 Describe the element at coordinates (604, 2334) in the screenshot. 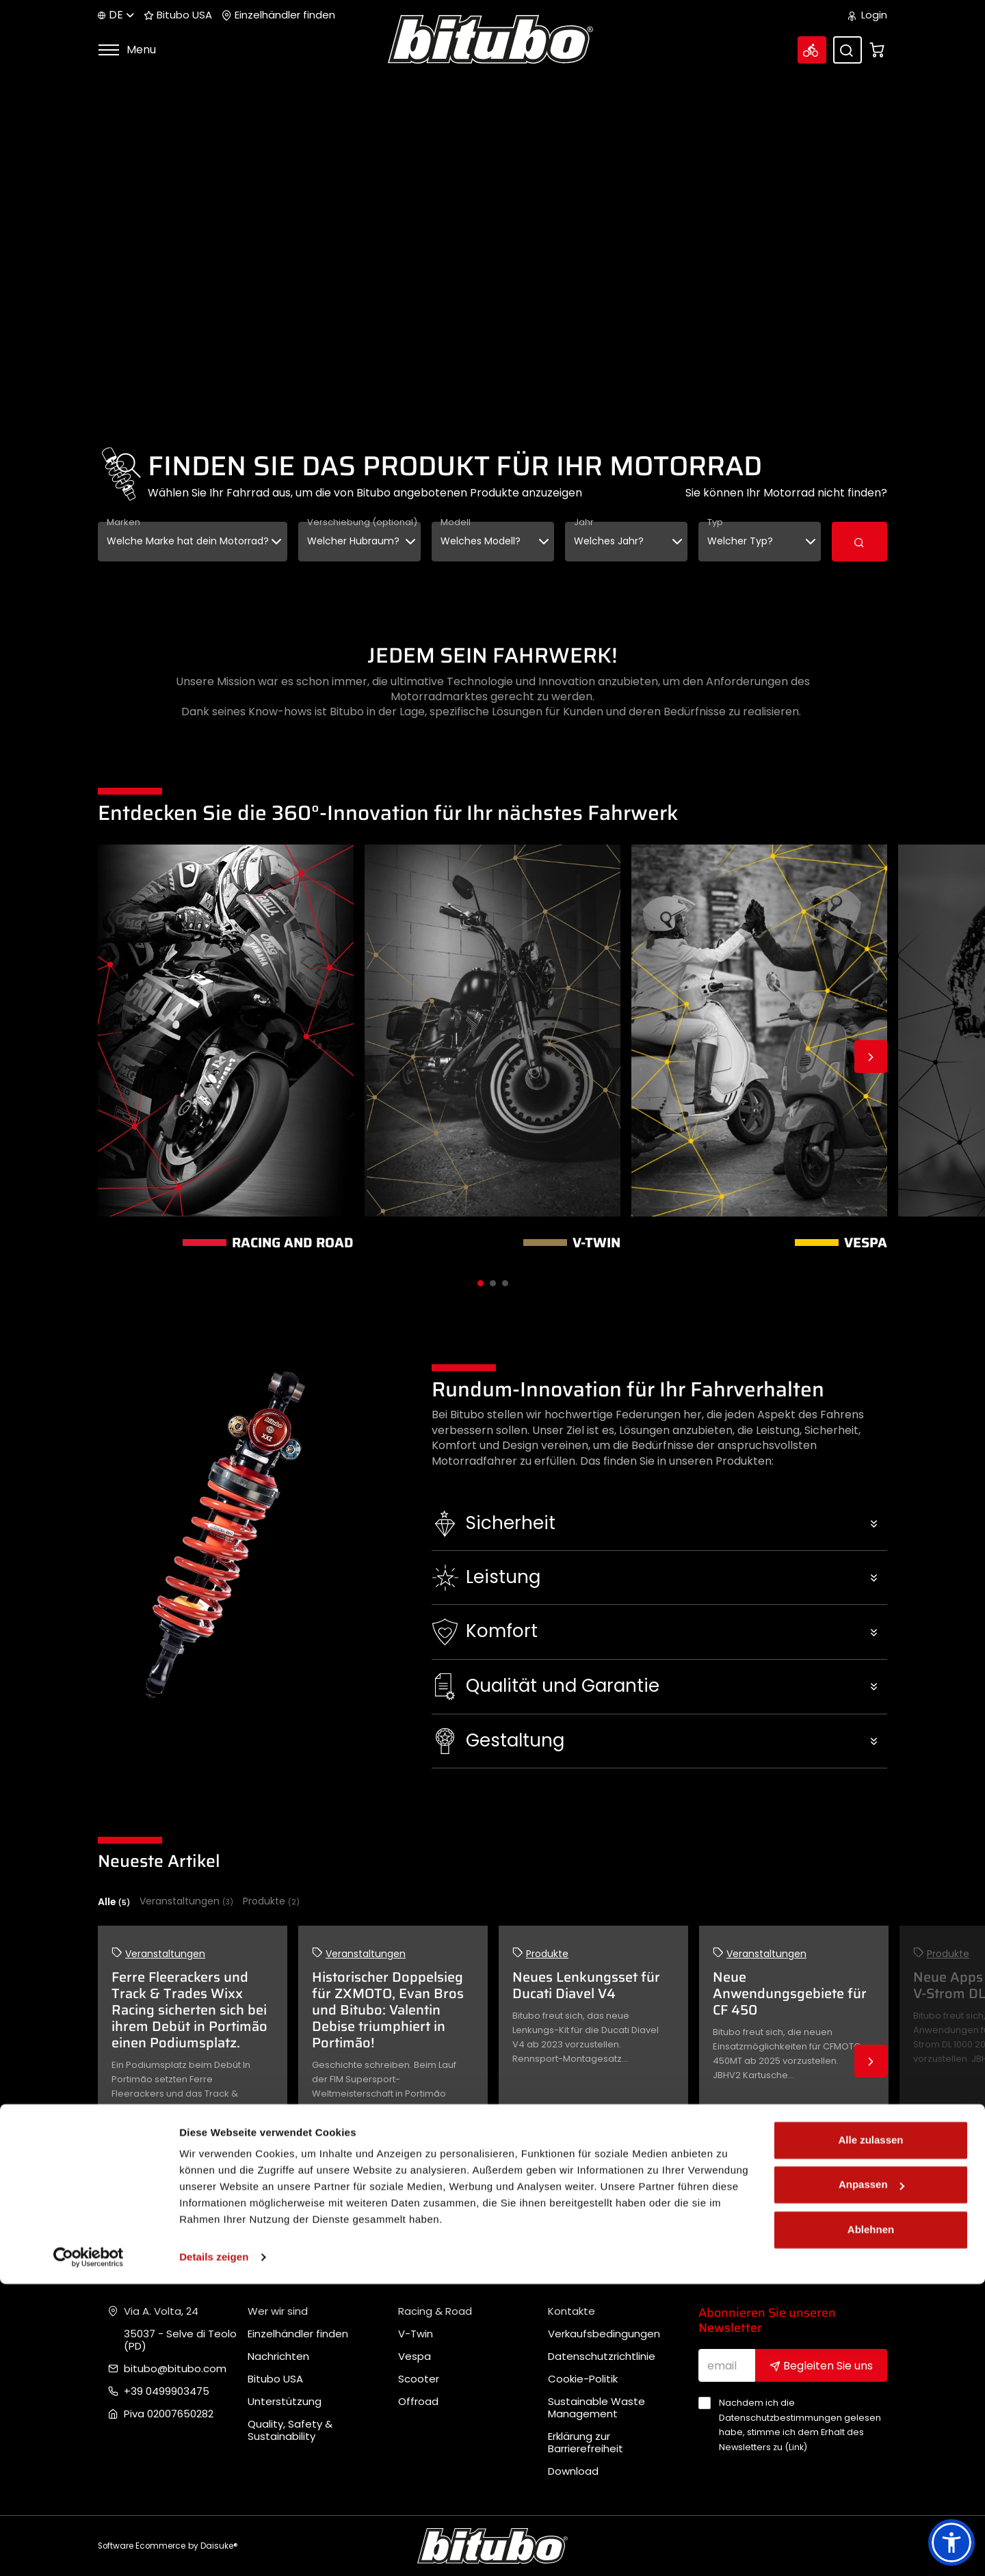

I see `Verkaufsbedingungen` at that location.